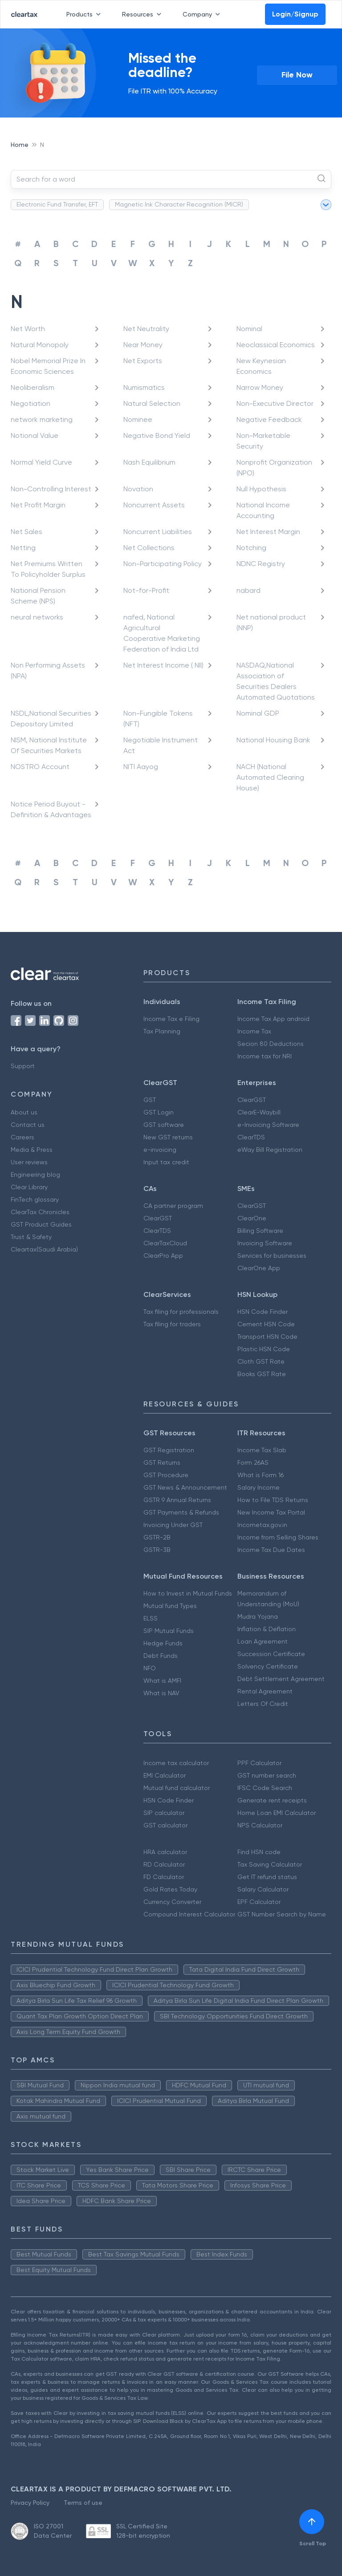 The height and width of the screenshot is (2576, 342). I want to click on Find HSN code, so click(259, 1851).